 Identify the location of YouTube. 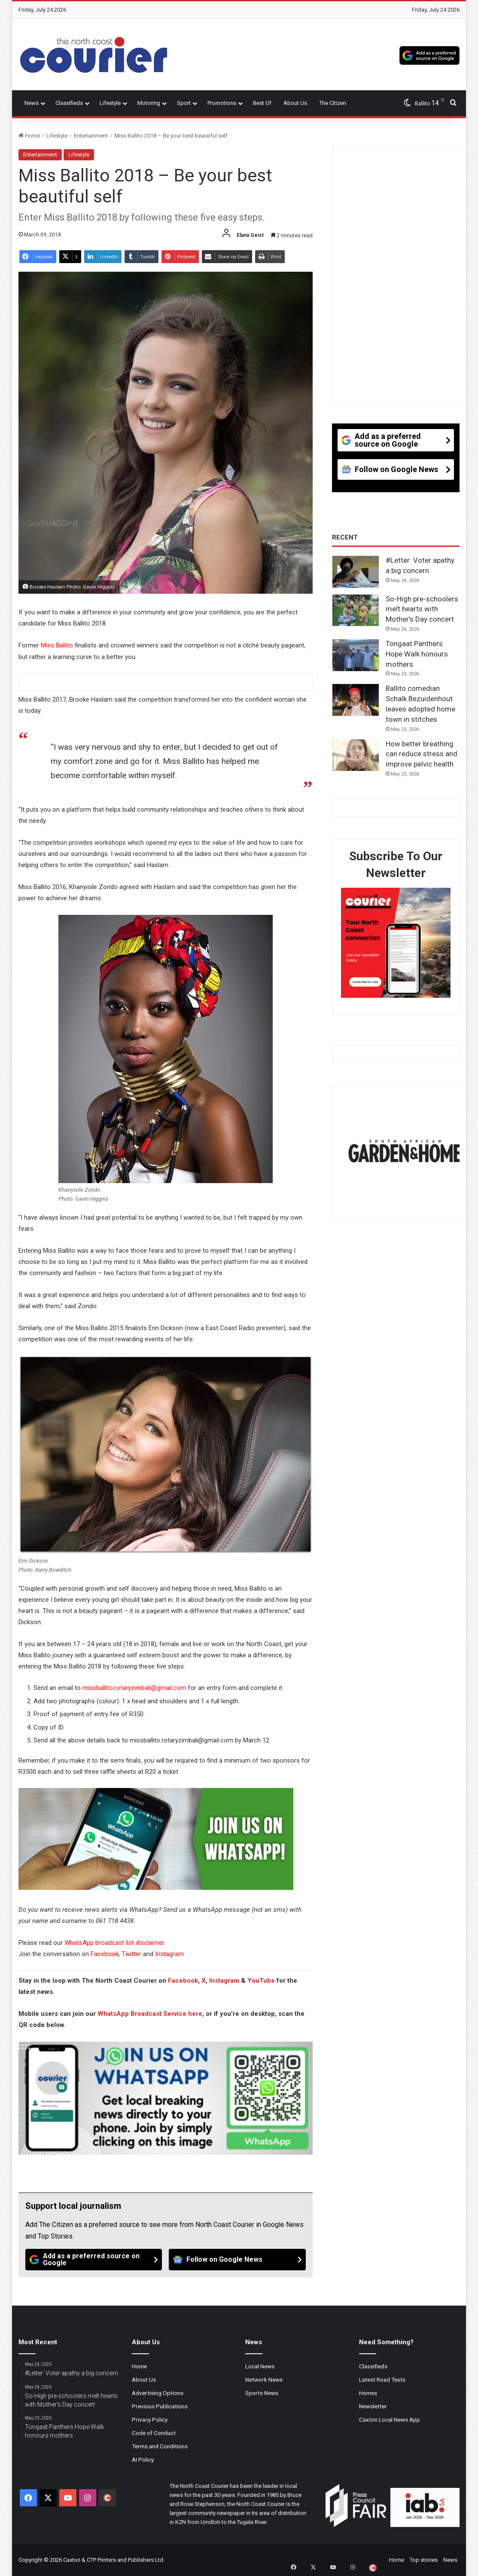
(261, 1980).